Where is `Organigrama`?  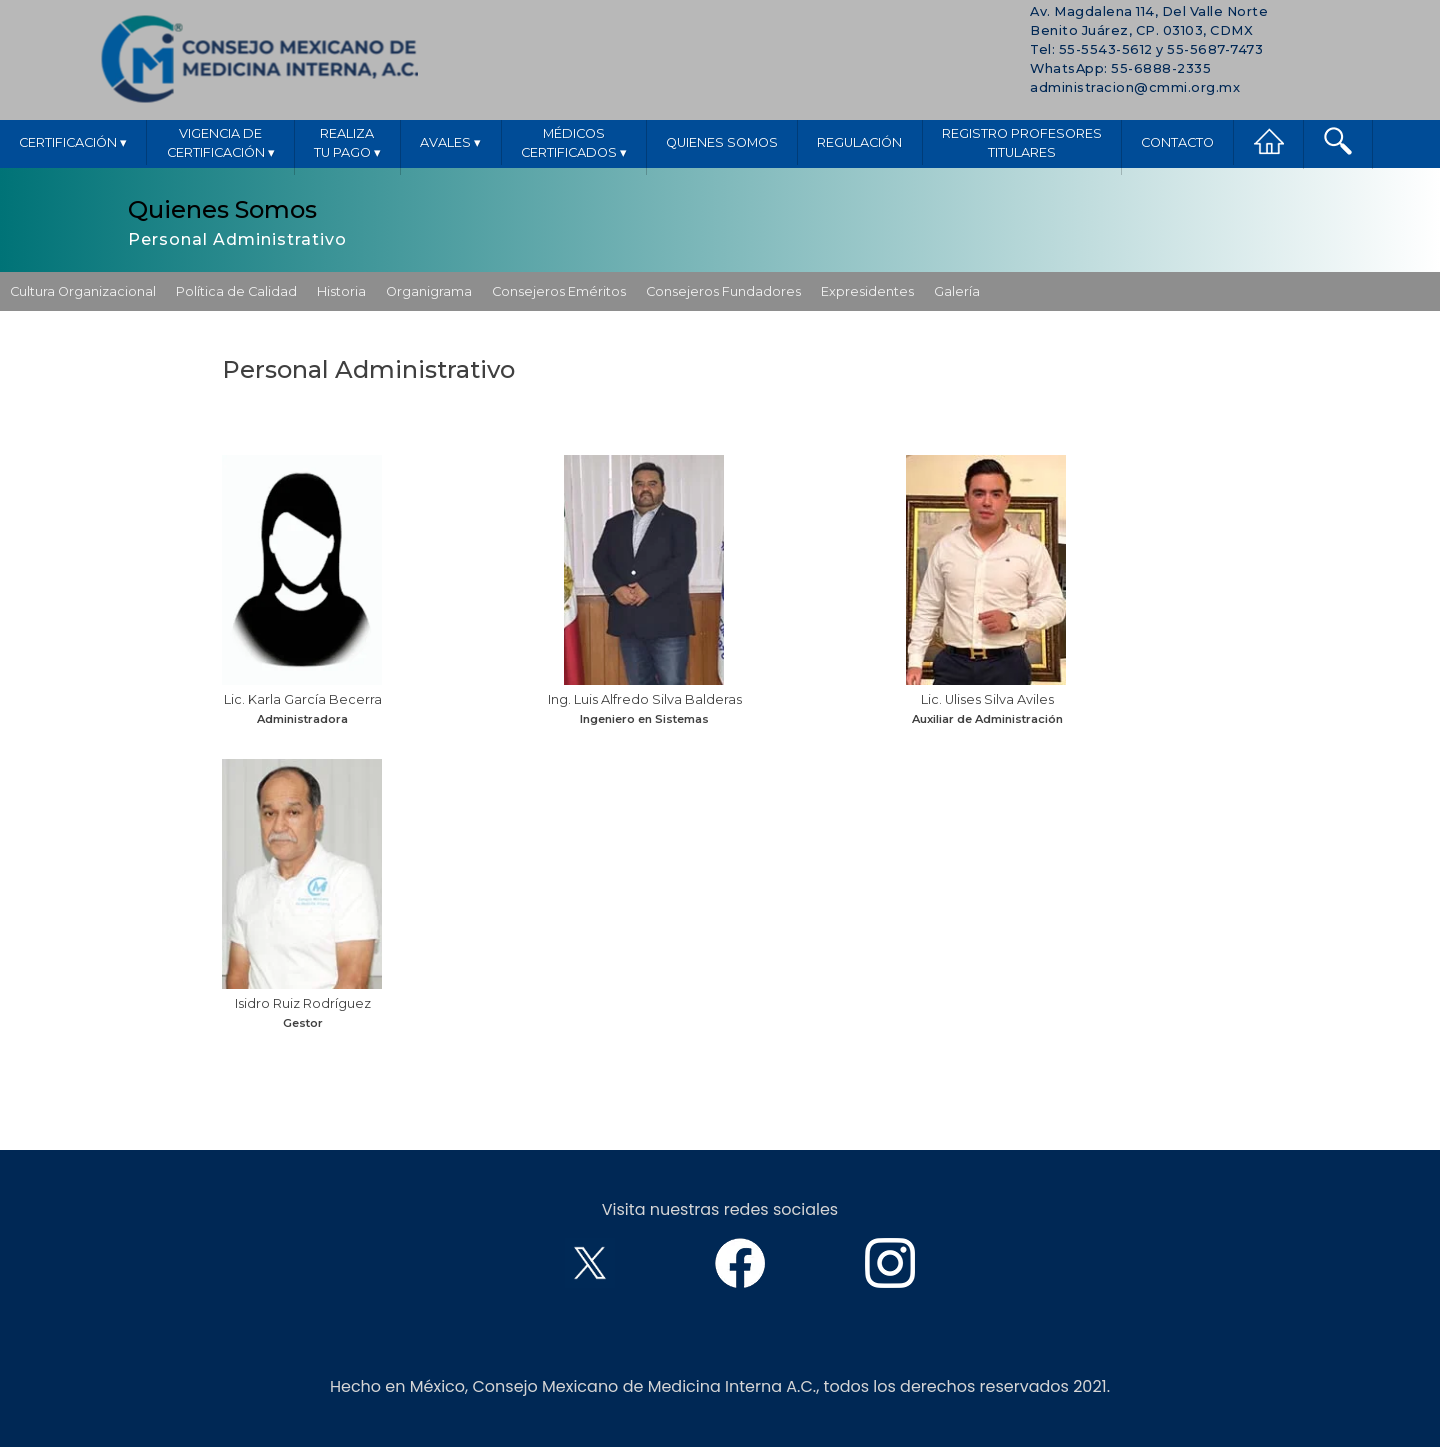
Organigrama is located at coordinates (429, 291).